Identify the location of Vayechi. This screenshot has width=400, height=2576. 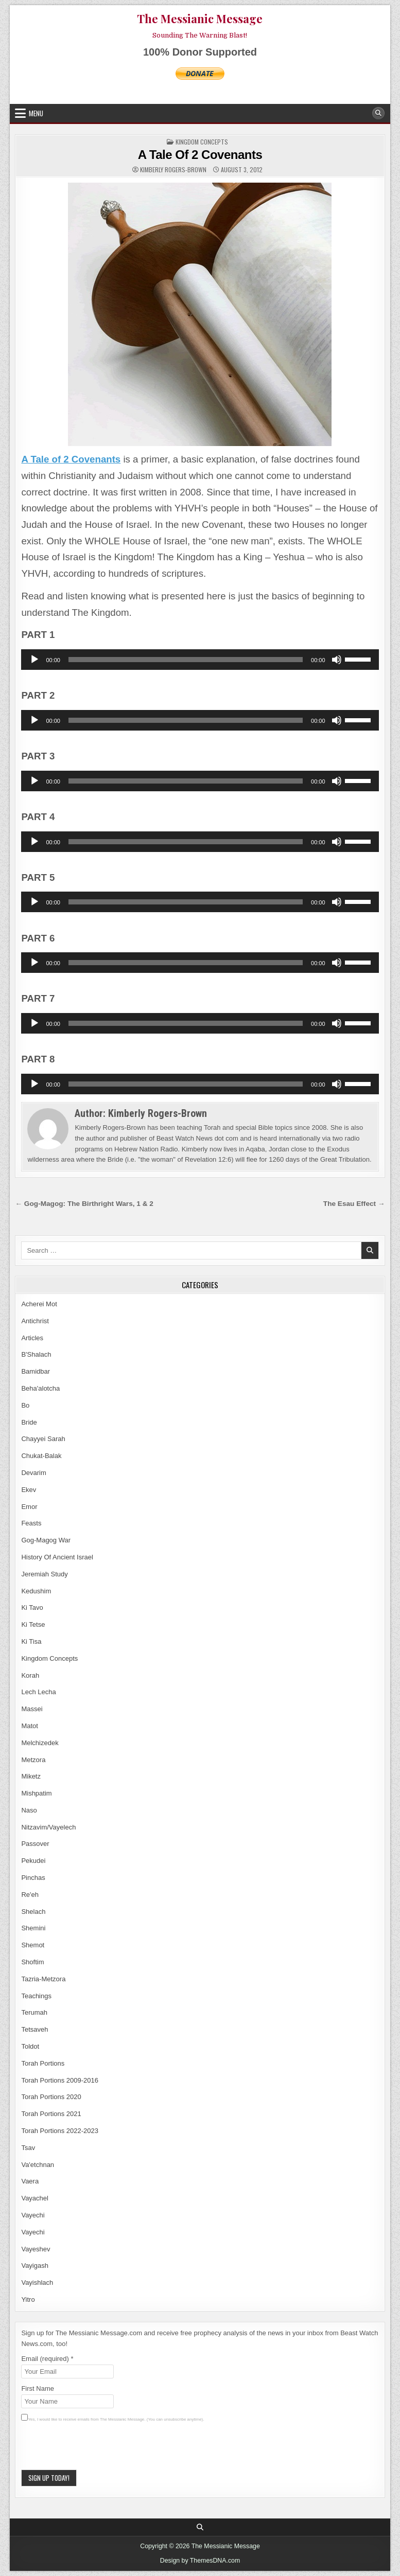
(32, 2215).